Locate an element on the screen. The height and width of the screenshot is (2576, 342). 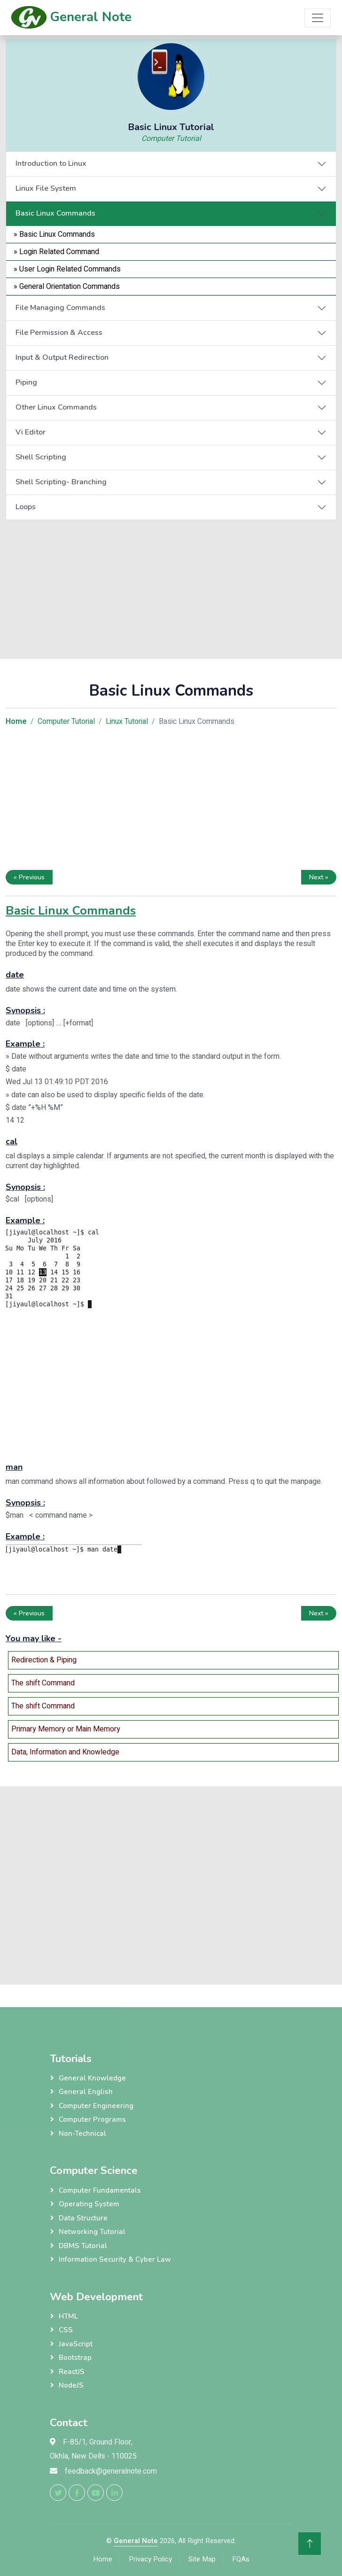
Non-Technical is located at coordinates (82, 2133).